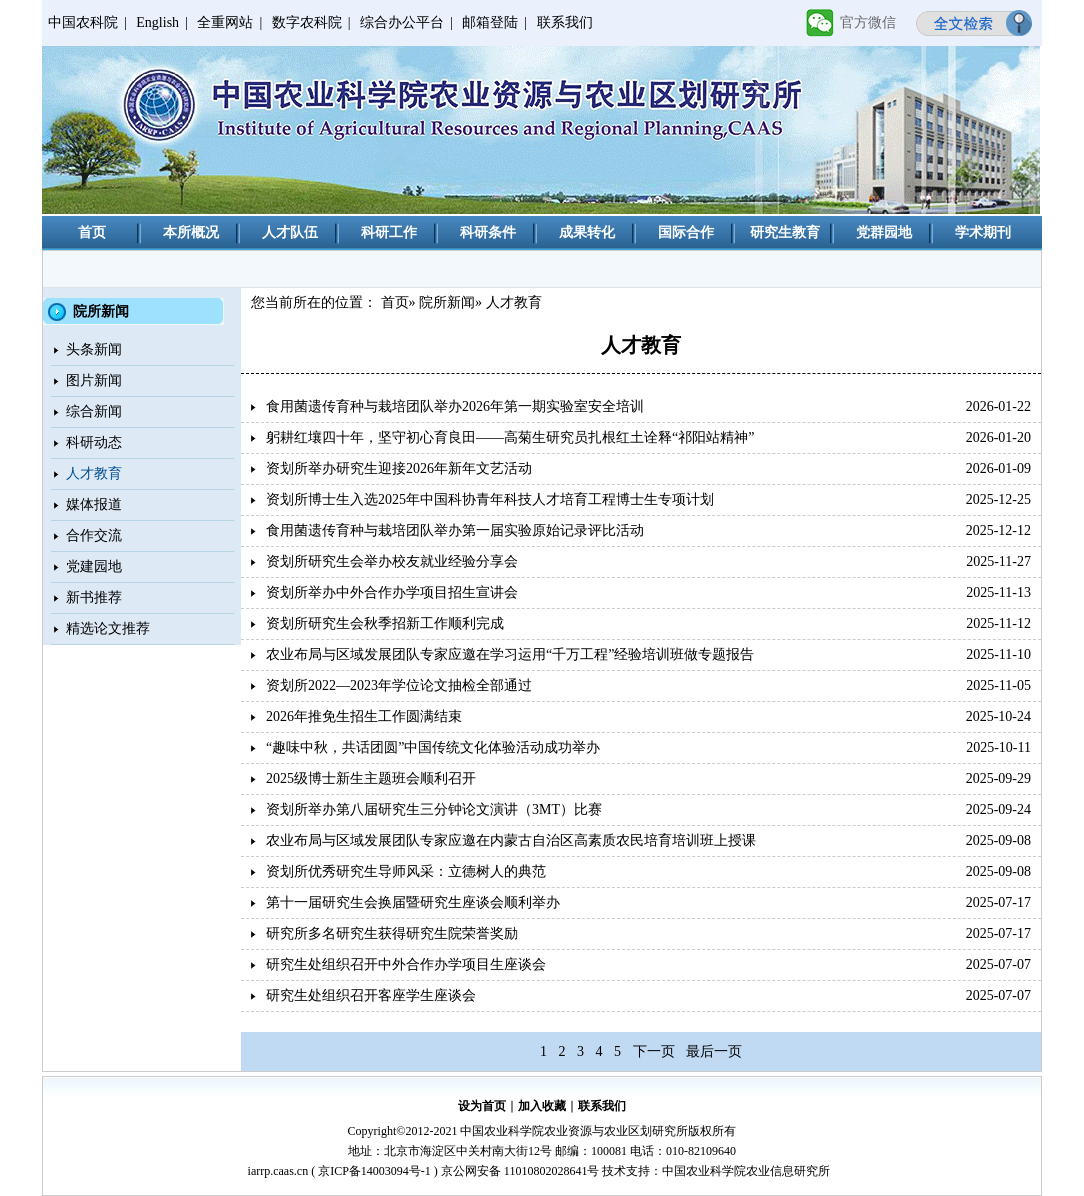 Image resolution: width=1084 pixels, height=1196 pixels. Describe the element at coordinates (364, 716) in the screenshot. I see `2026年推免生招生工作圆满结束` at that location.